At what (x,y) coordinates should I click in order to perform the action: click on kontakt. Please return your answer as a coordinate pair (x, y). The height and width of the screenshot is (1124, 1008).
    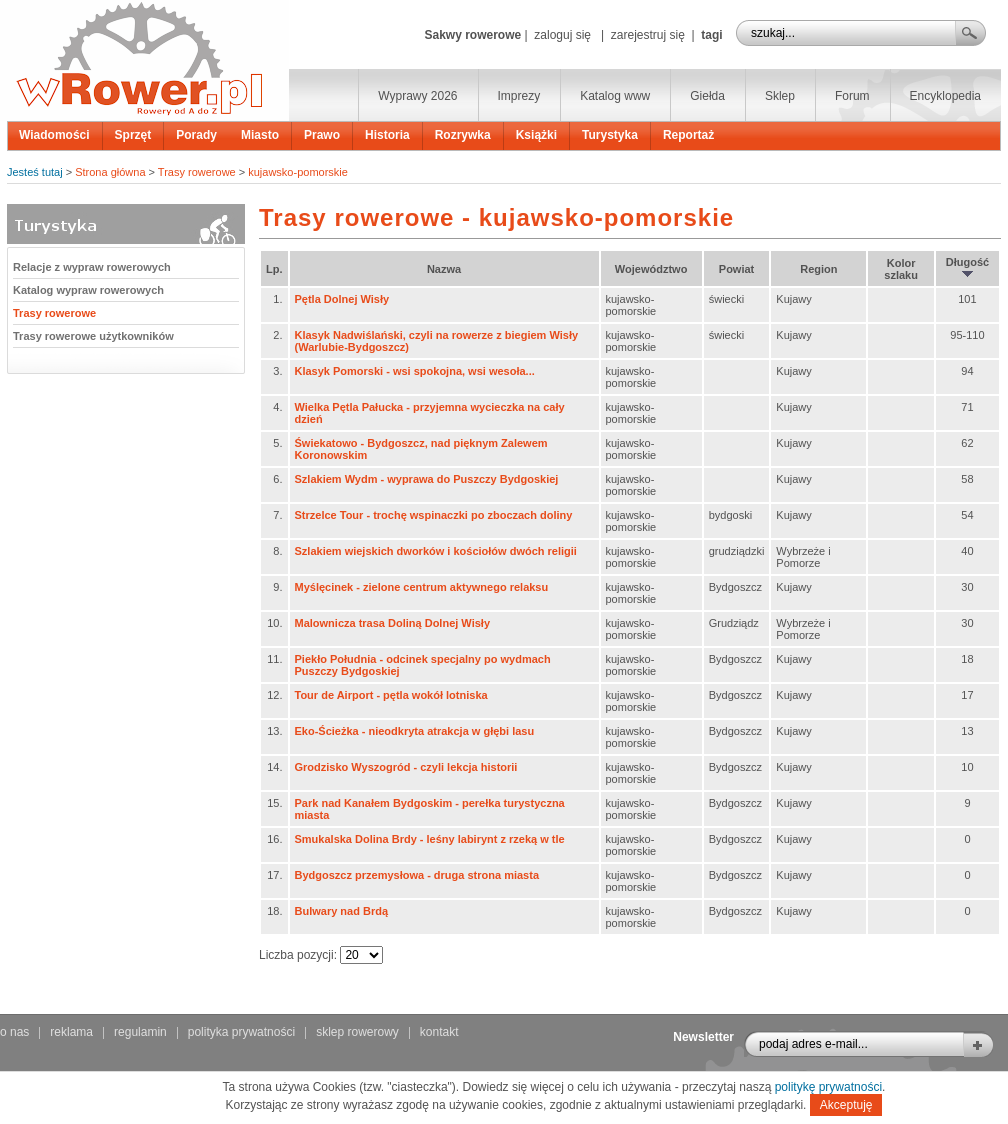
    Looking at the image, I should click on (439, 1032).